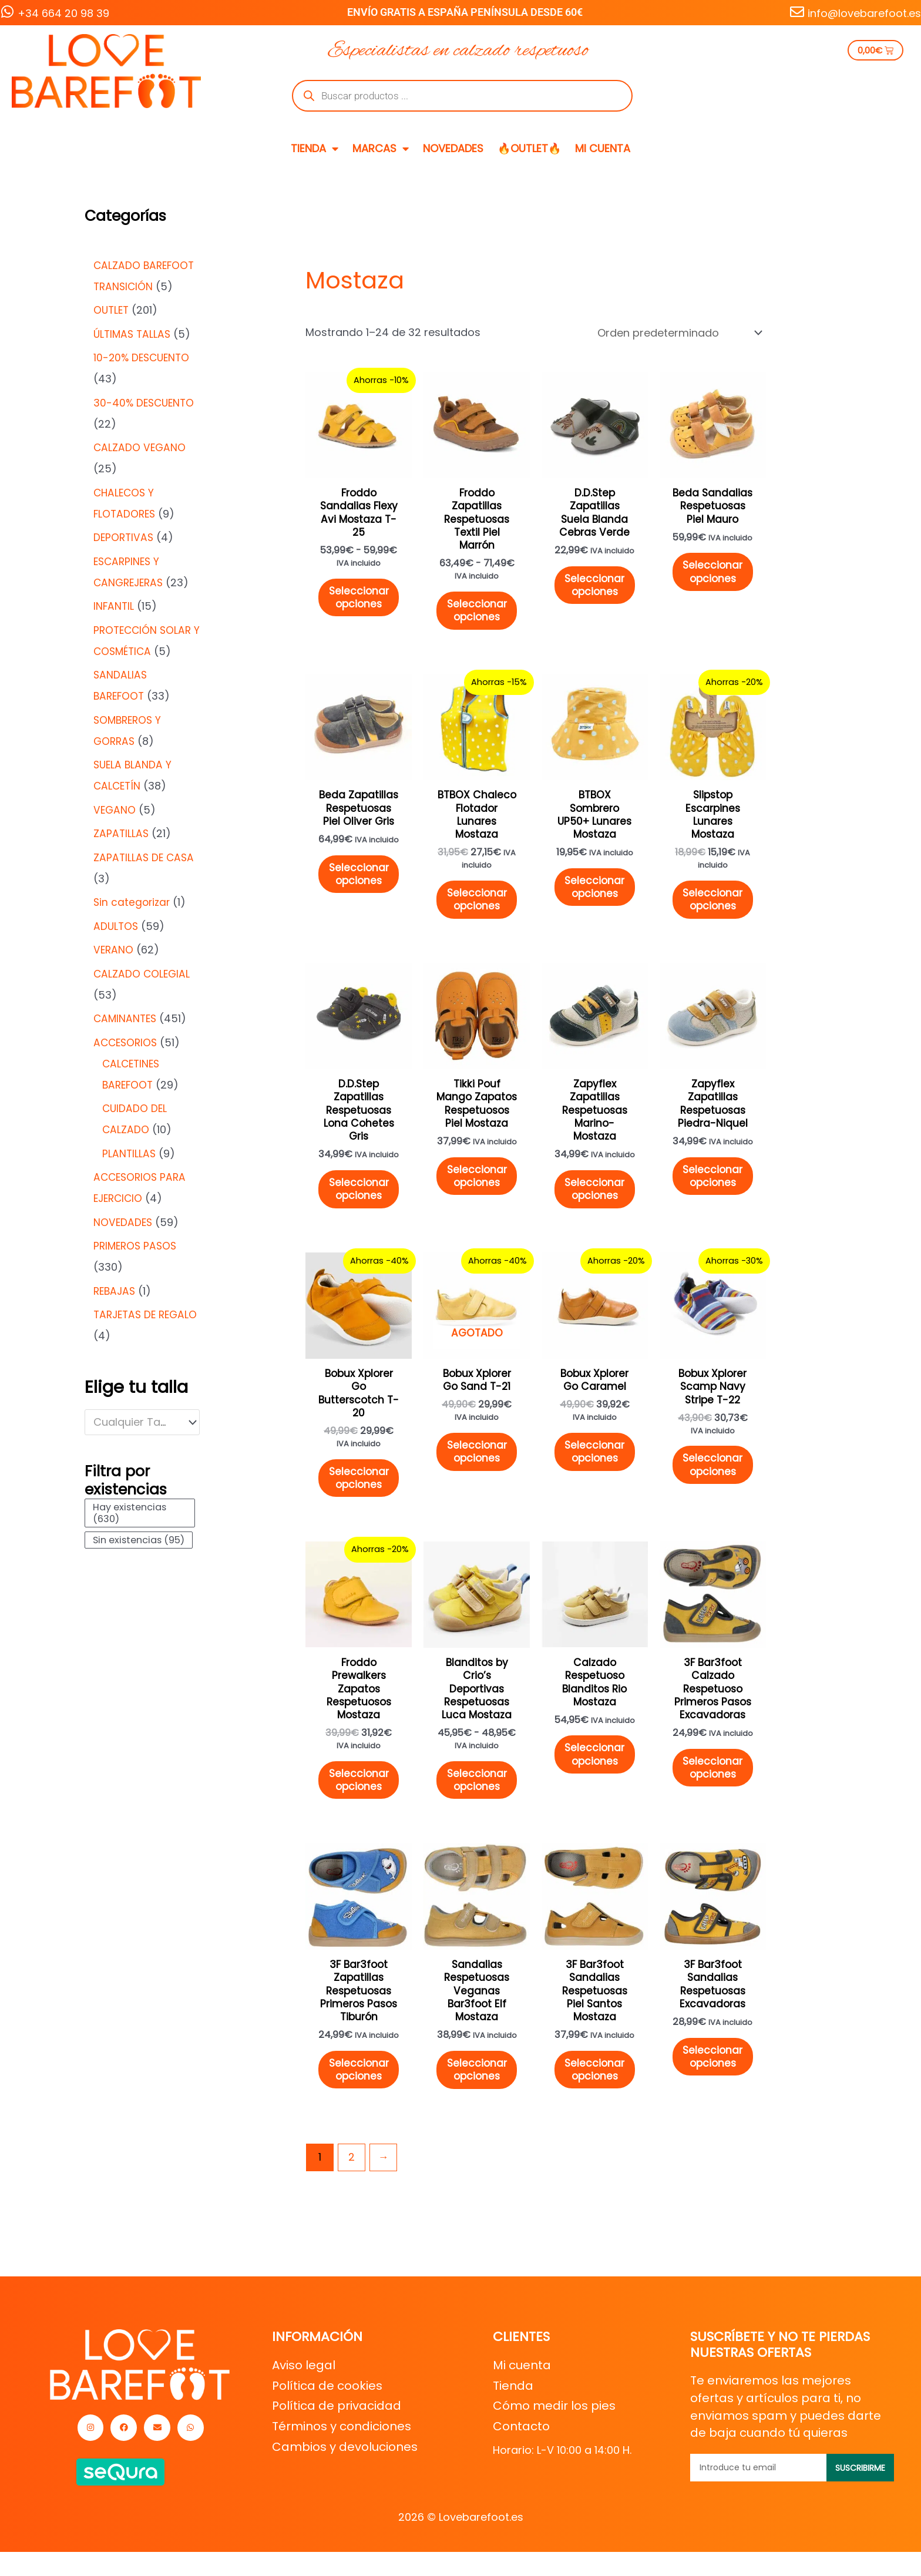 The image size is (921, 2576). Describe the element at coordinates (715, 2089) in the screenshot. I see `Seleccionar opciones [Elige las opciones para “3F Bar3foot Sandalias Respetuosas Excavadoras”]` at that location.